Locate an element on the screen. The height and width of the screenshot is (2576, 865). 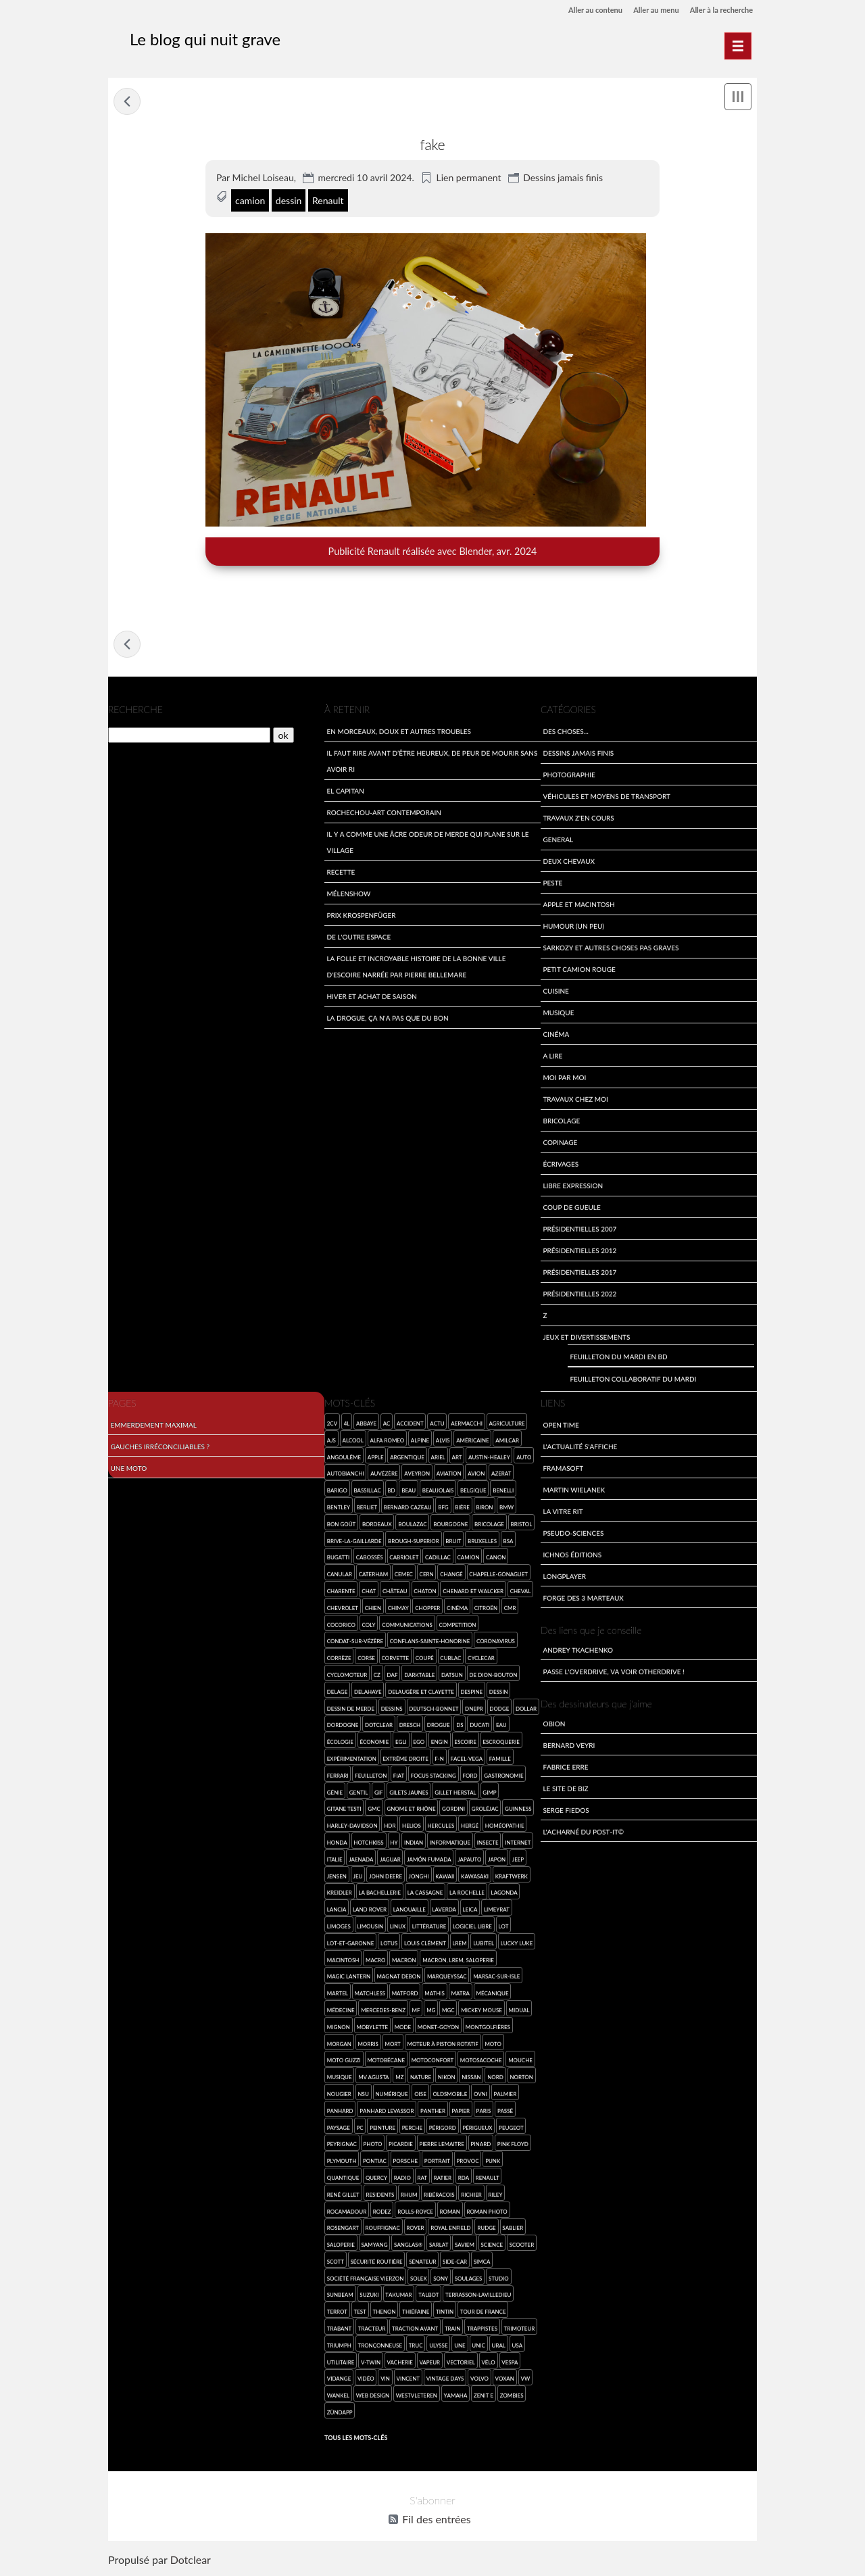
Riley is located at coordinates (495, 2195).